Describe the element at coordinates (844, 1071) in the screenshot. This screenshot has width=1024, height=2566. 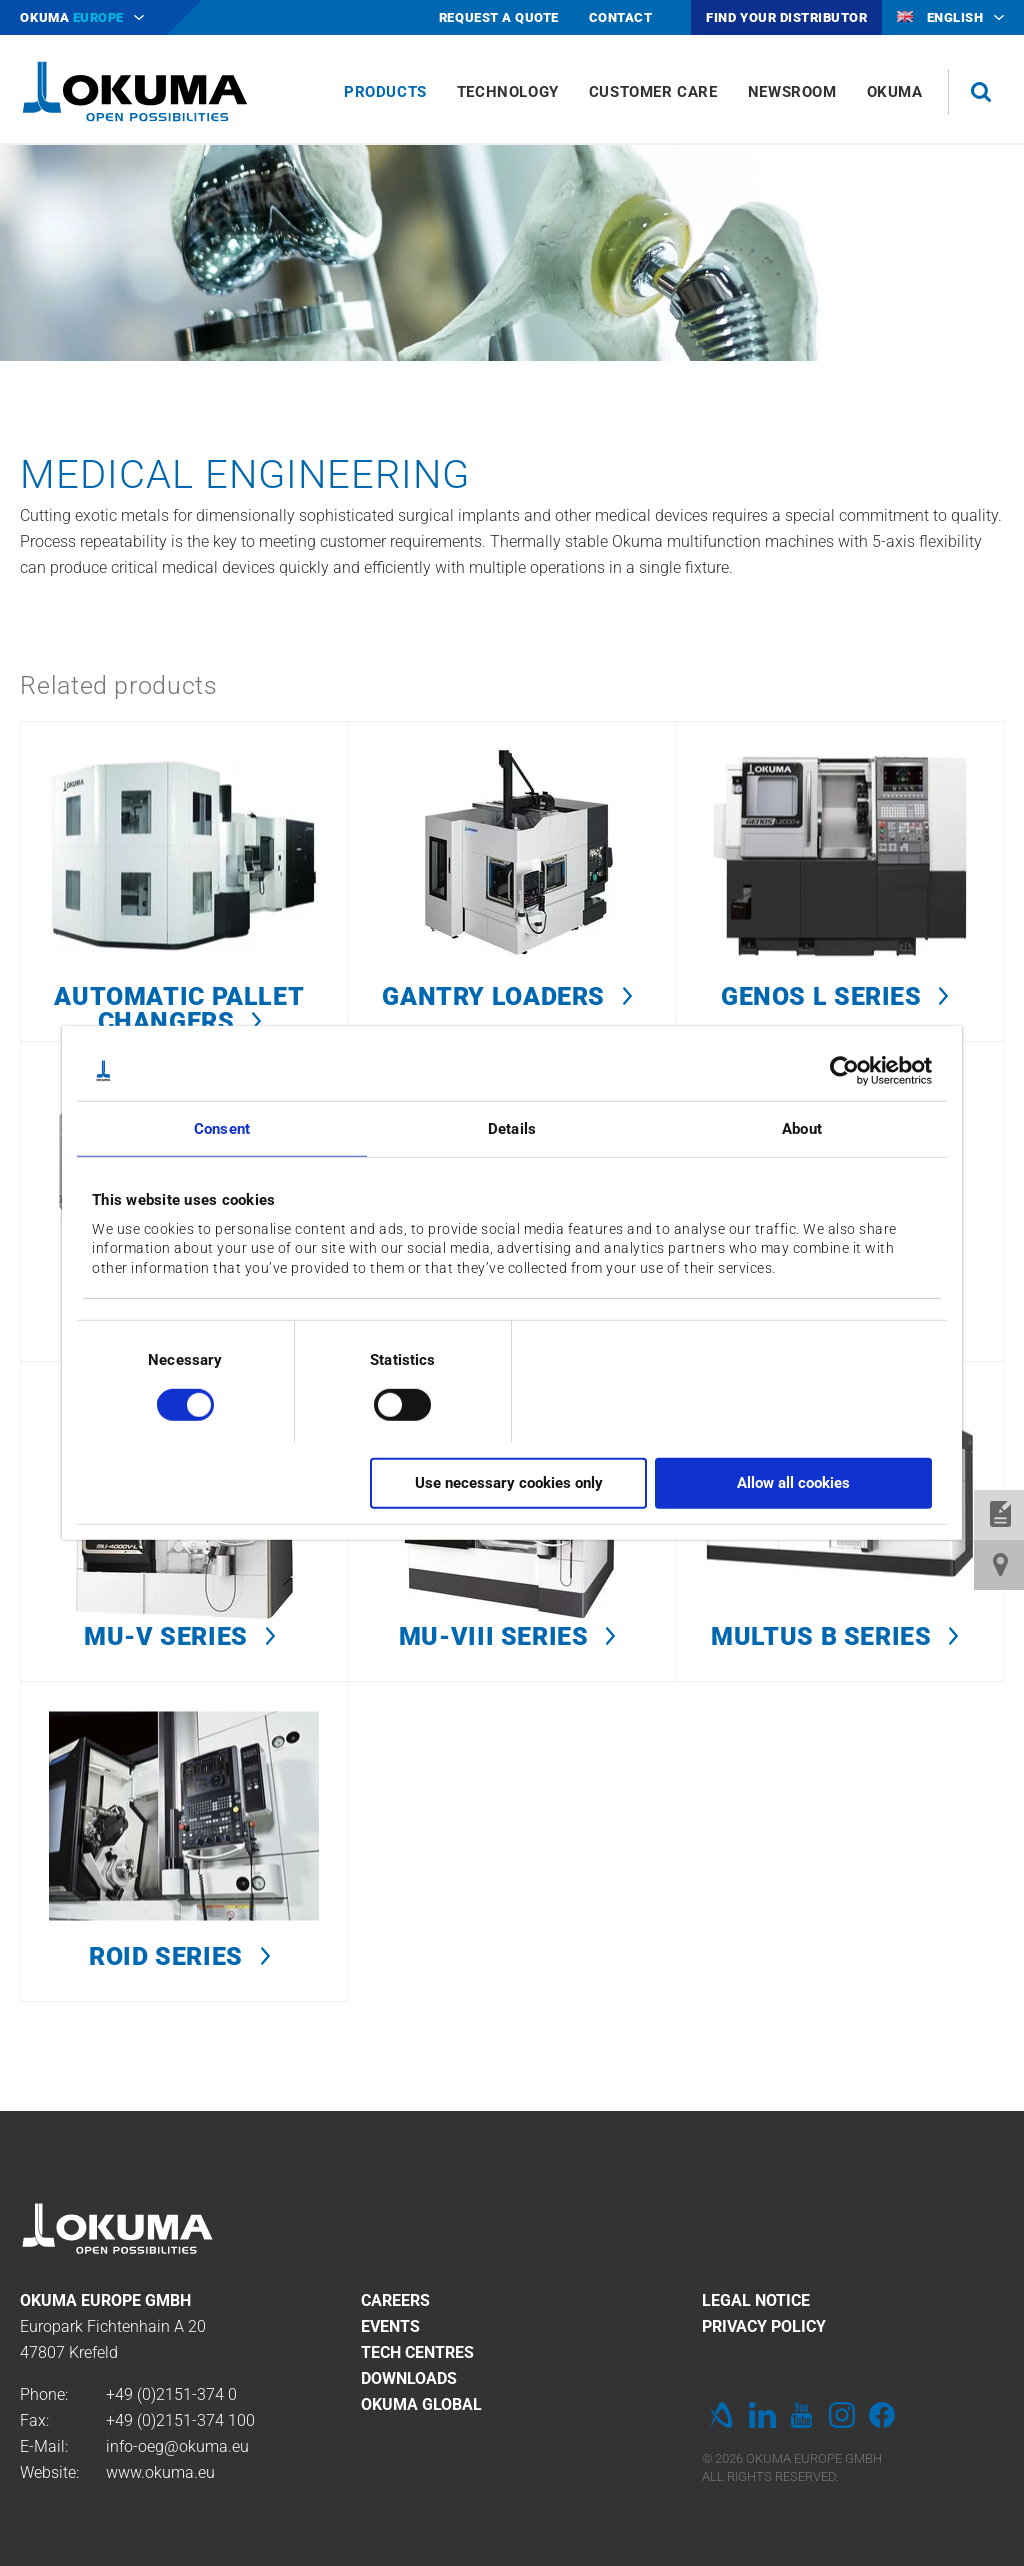
I see `[Cookiebot by Usercentrics - opens in a new window]` at that location.